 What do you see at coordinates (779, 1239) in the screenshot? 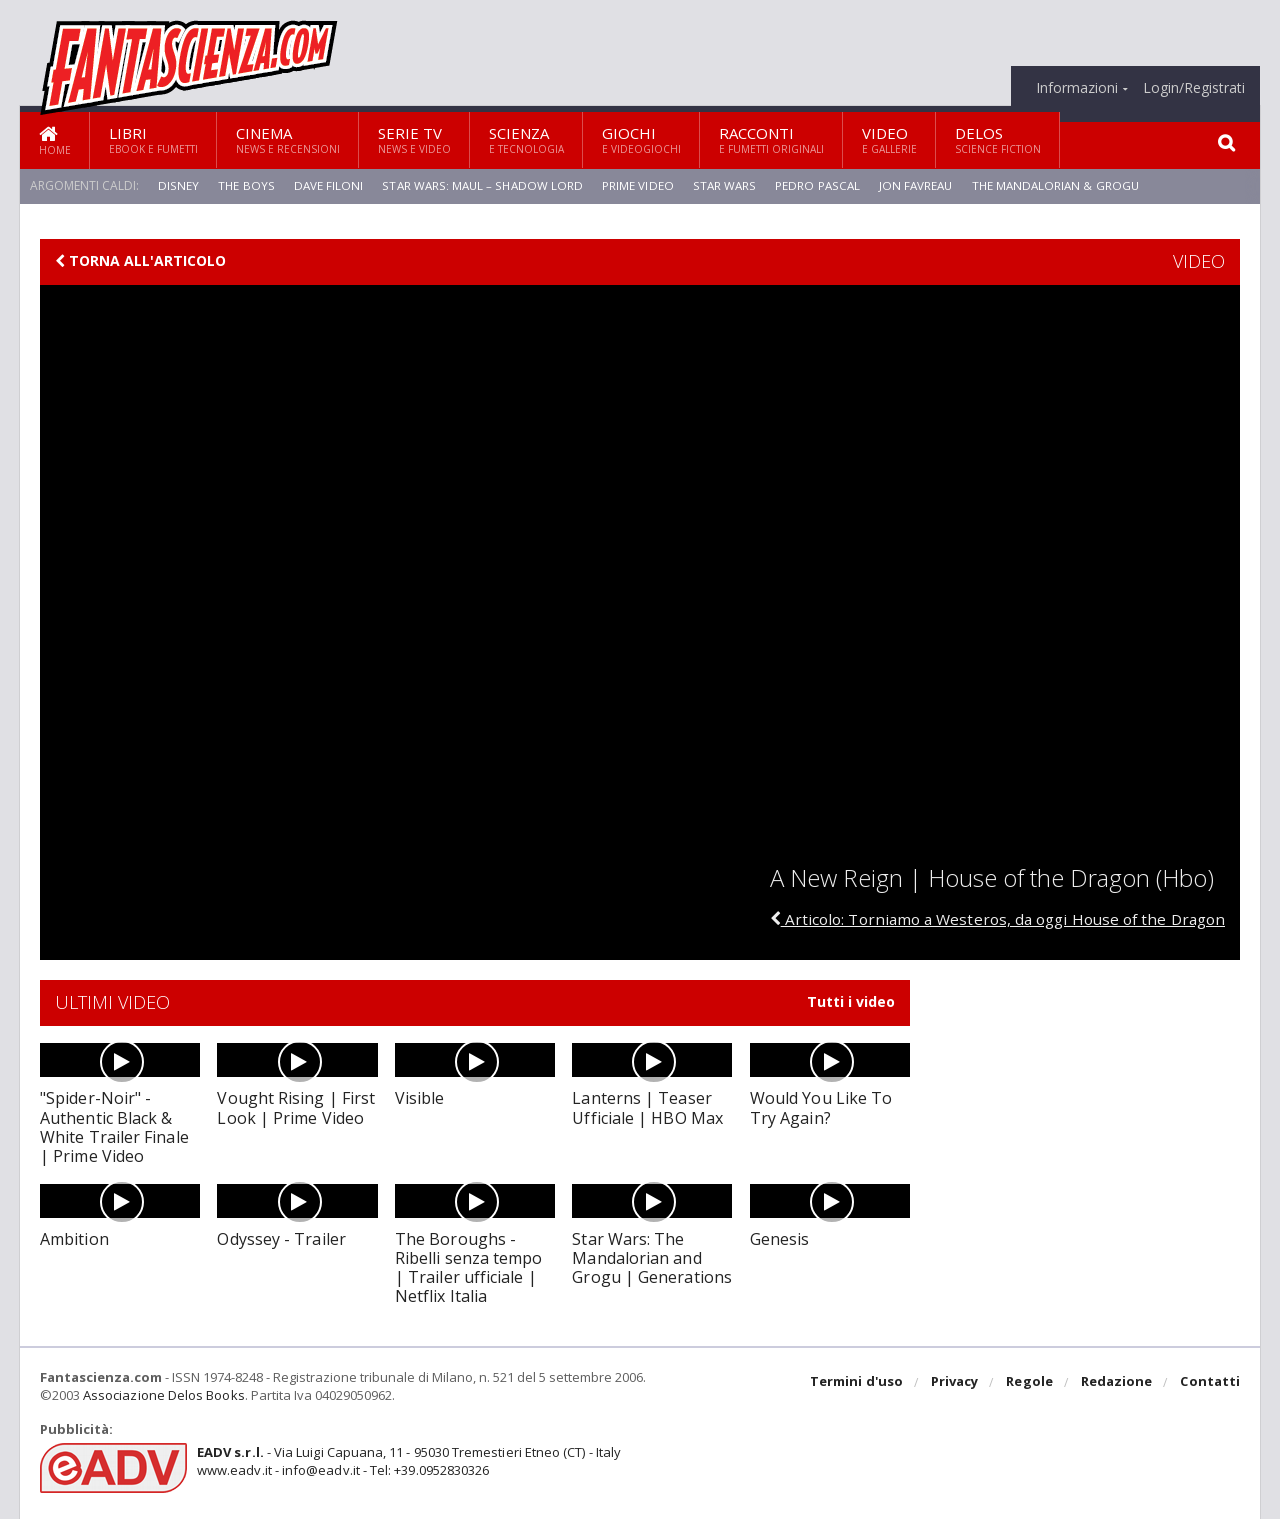
I see `Genesis` at bounding box center [779, 1239].